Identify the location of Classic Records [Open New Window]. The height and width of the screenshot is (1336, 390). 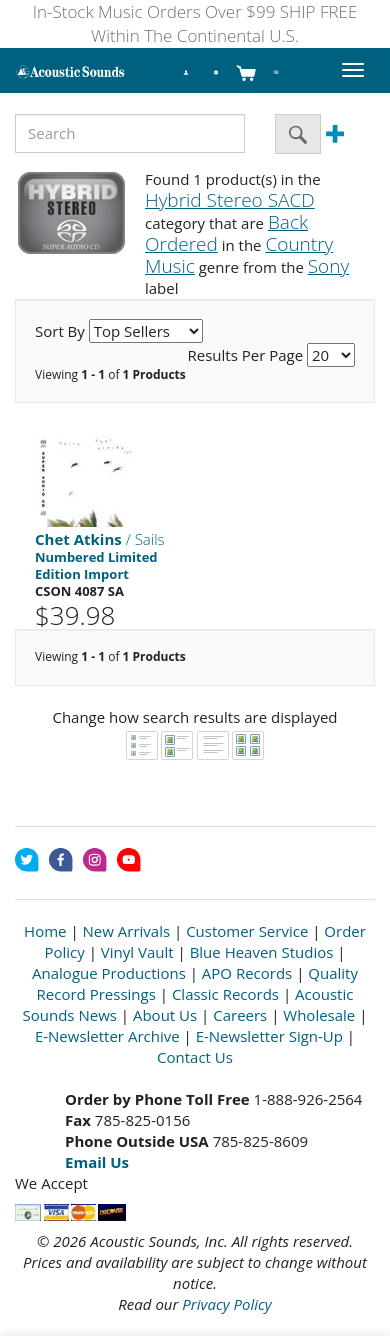
(225, 994).